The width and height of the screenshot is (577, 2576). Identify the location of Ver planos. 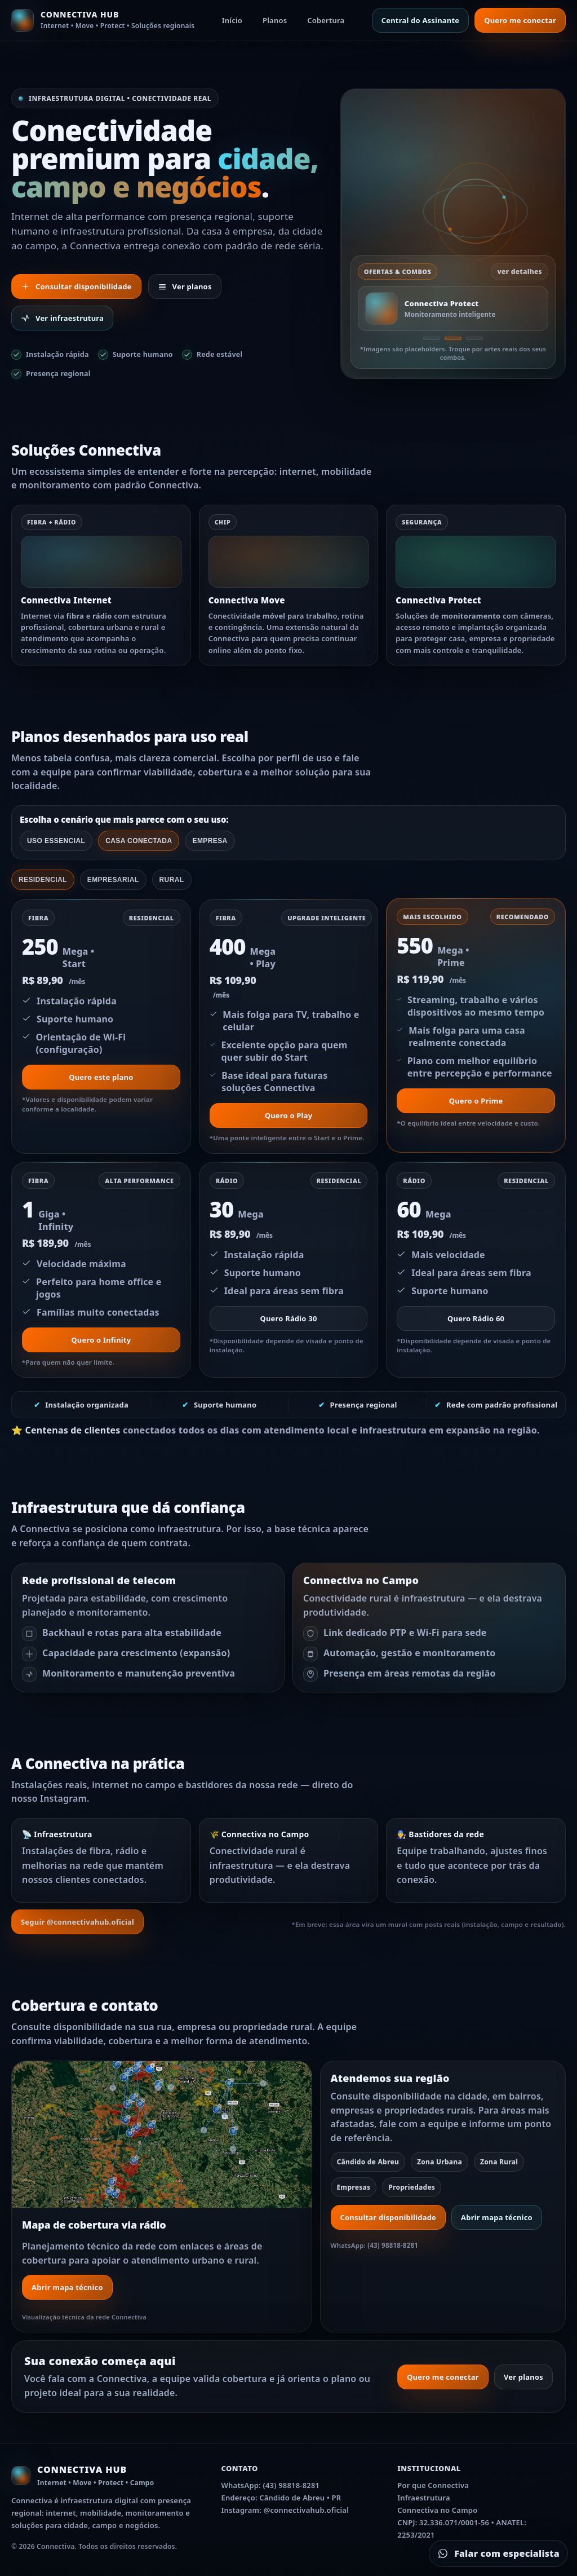
(185, 286).